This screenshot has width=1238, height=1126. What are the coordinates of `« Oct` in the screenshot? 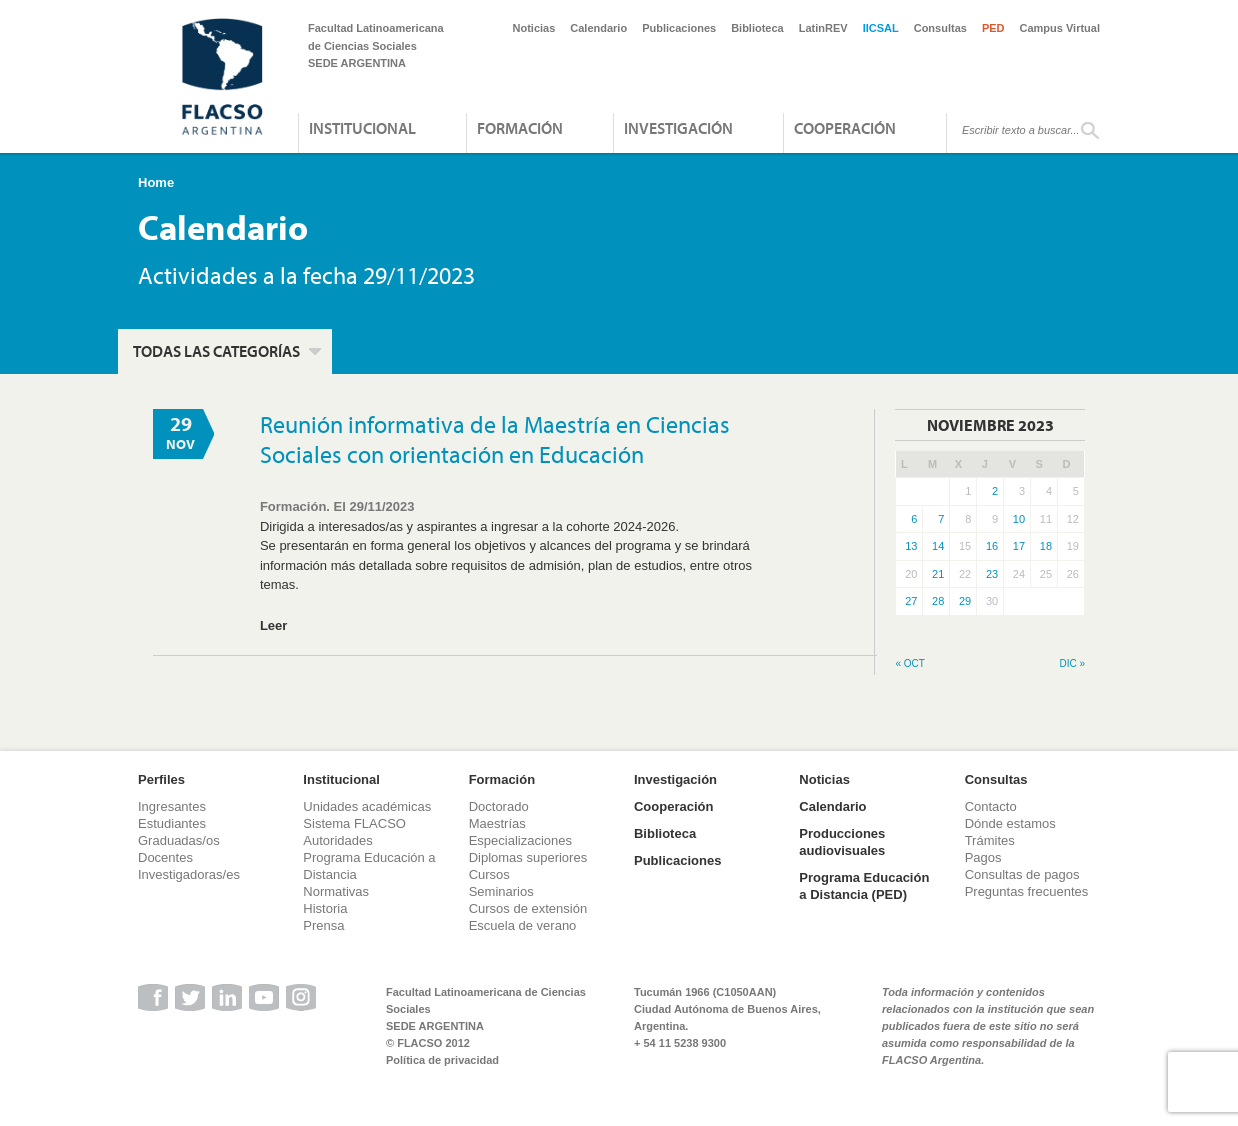 It's located at (909, 663).